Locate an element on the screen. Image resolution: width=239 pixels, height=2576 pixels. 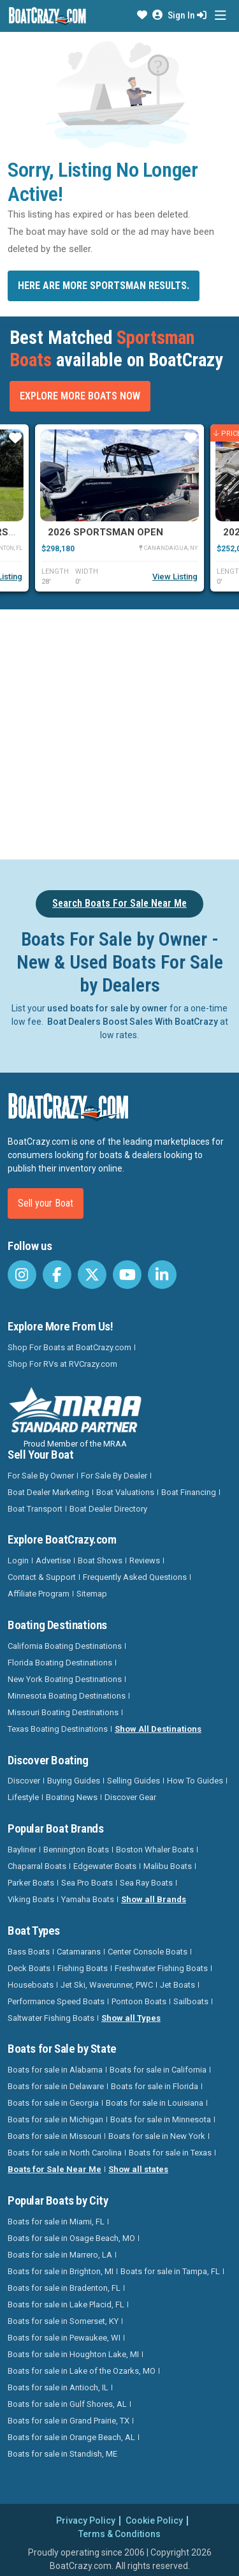
Boats for sale in Osage Beach, MO is located at coordinates (71, 2238).